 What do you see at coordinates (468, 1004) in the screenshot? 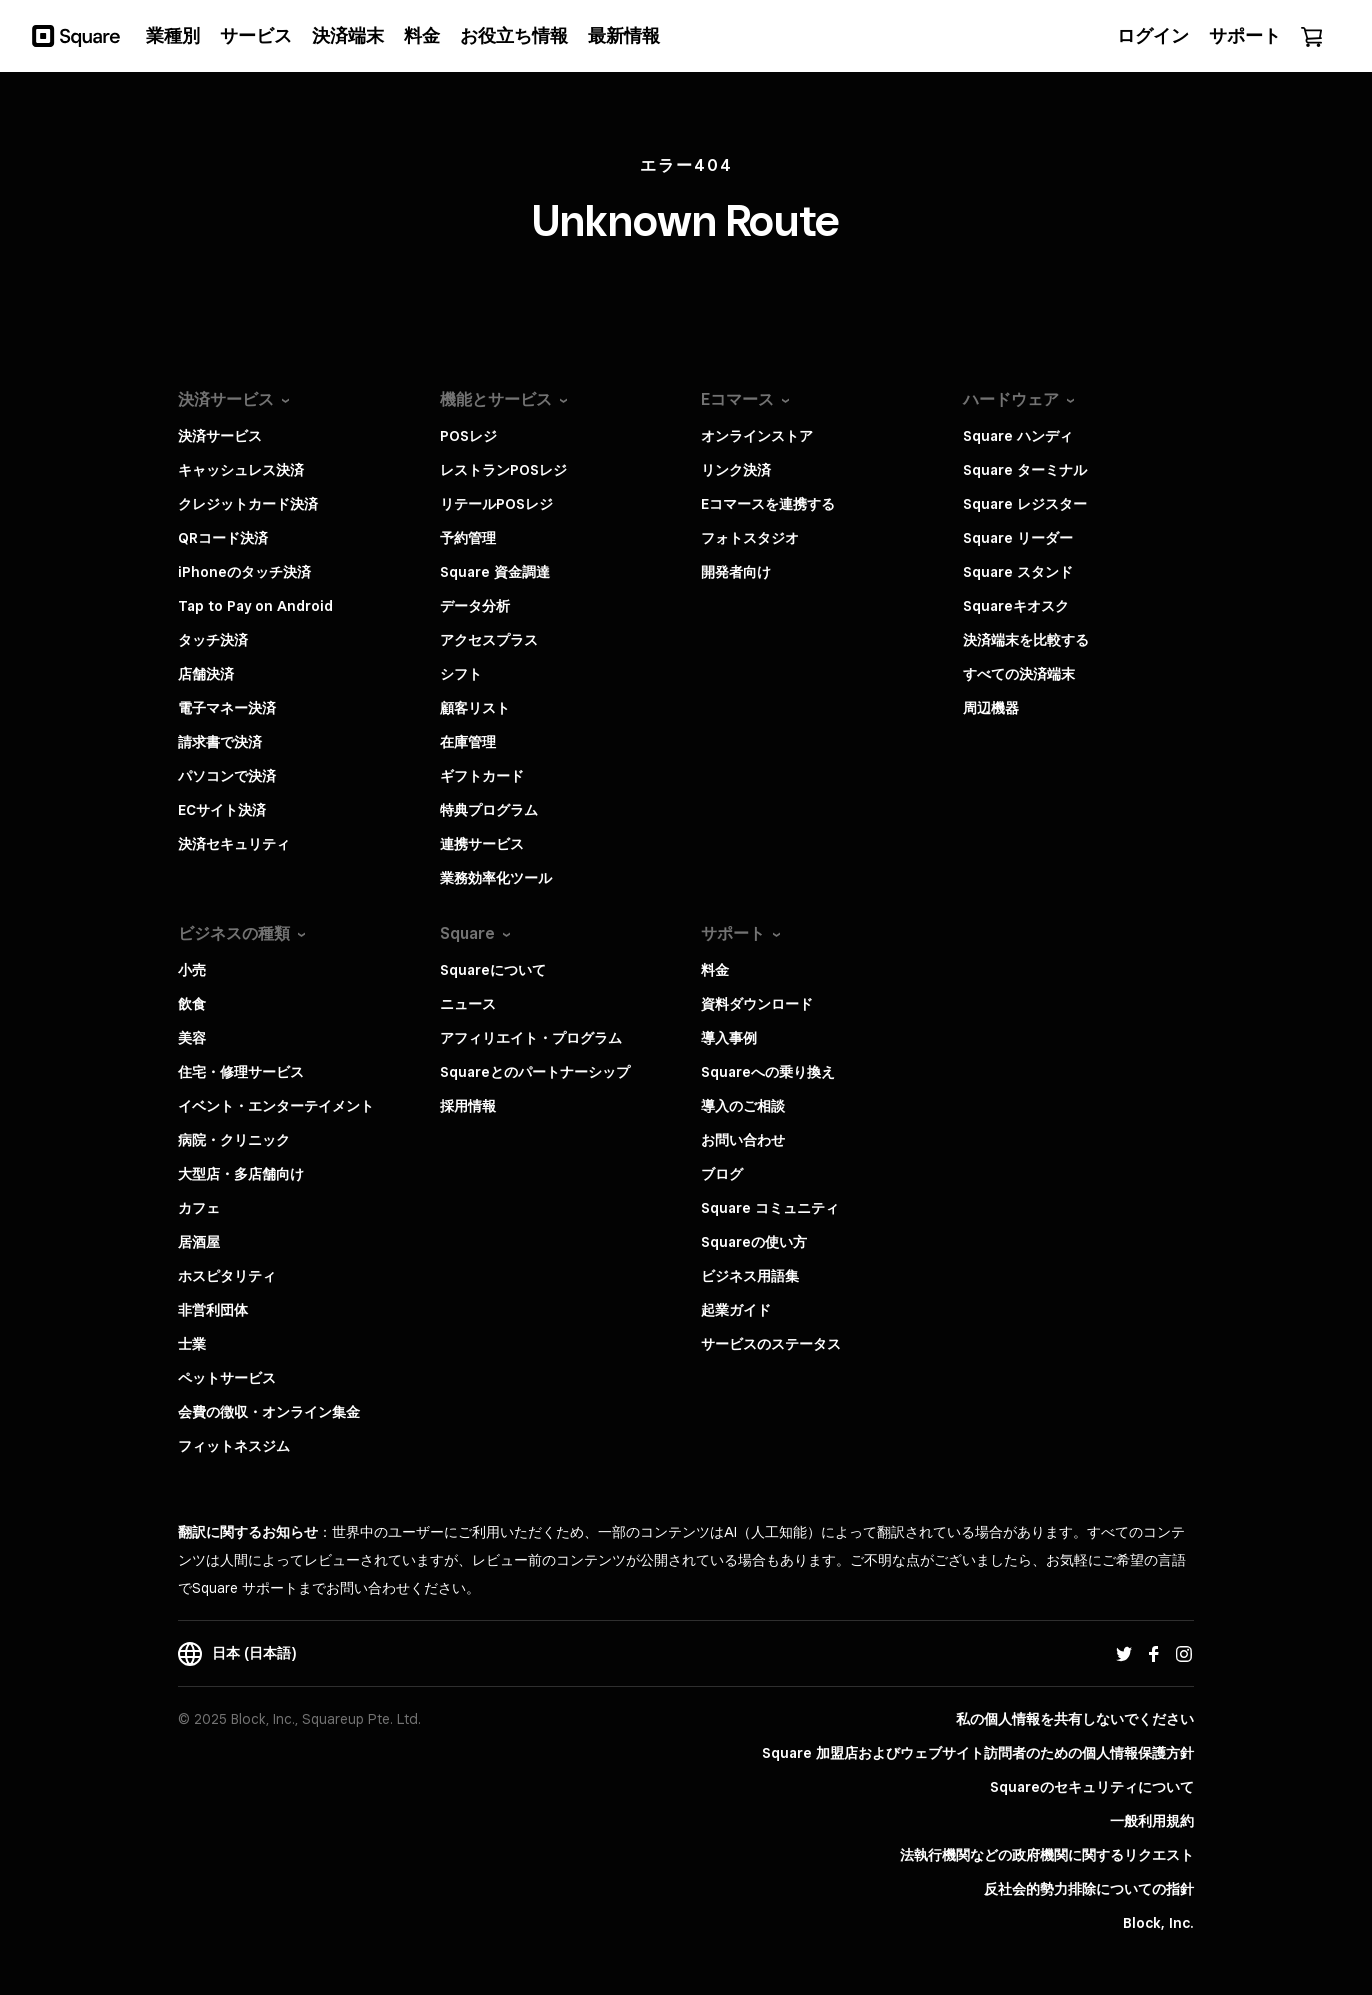
I see `ニュース` at bounding box center [468, 1004].